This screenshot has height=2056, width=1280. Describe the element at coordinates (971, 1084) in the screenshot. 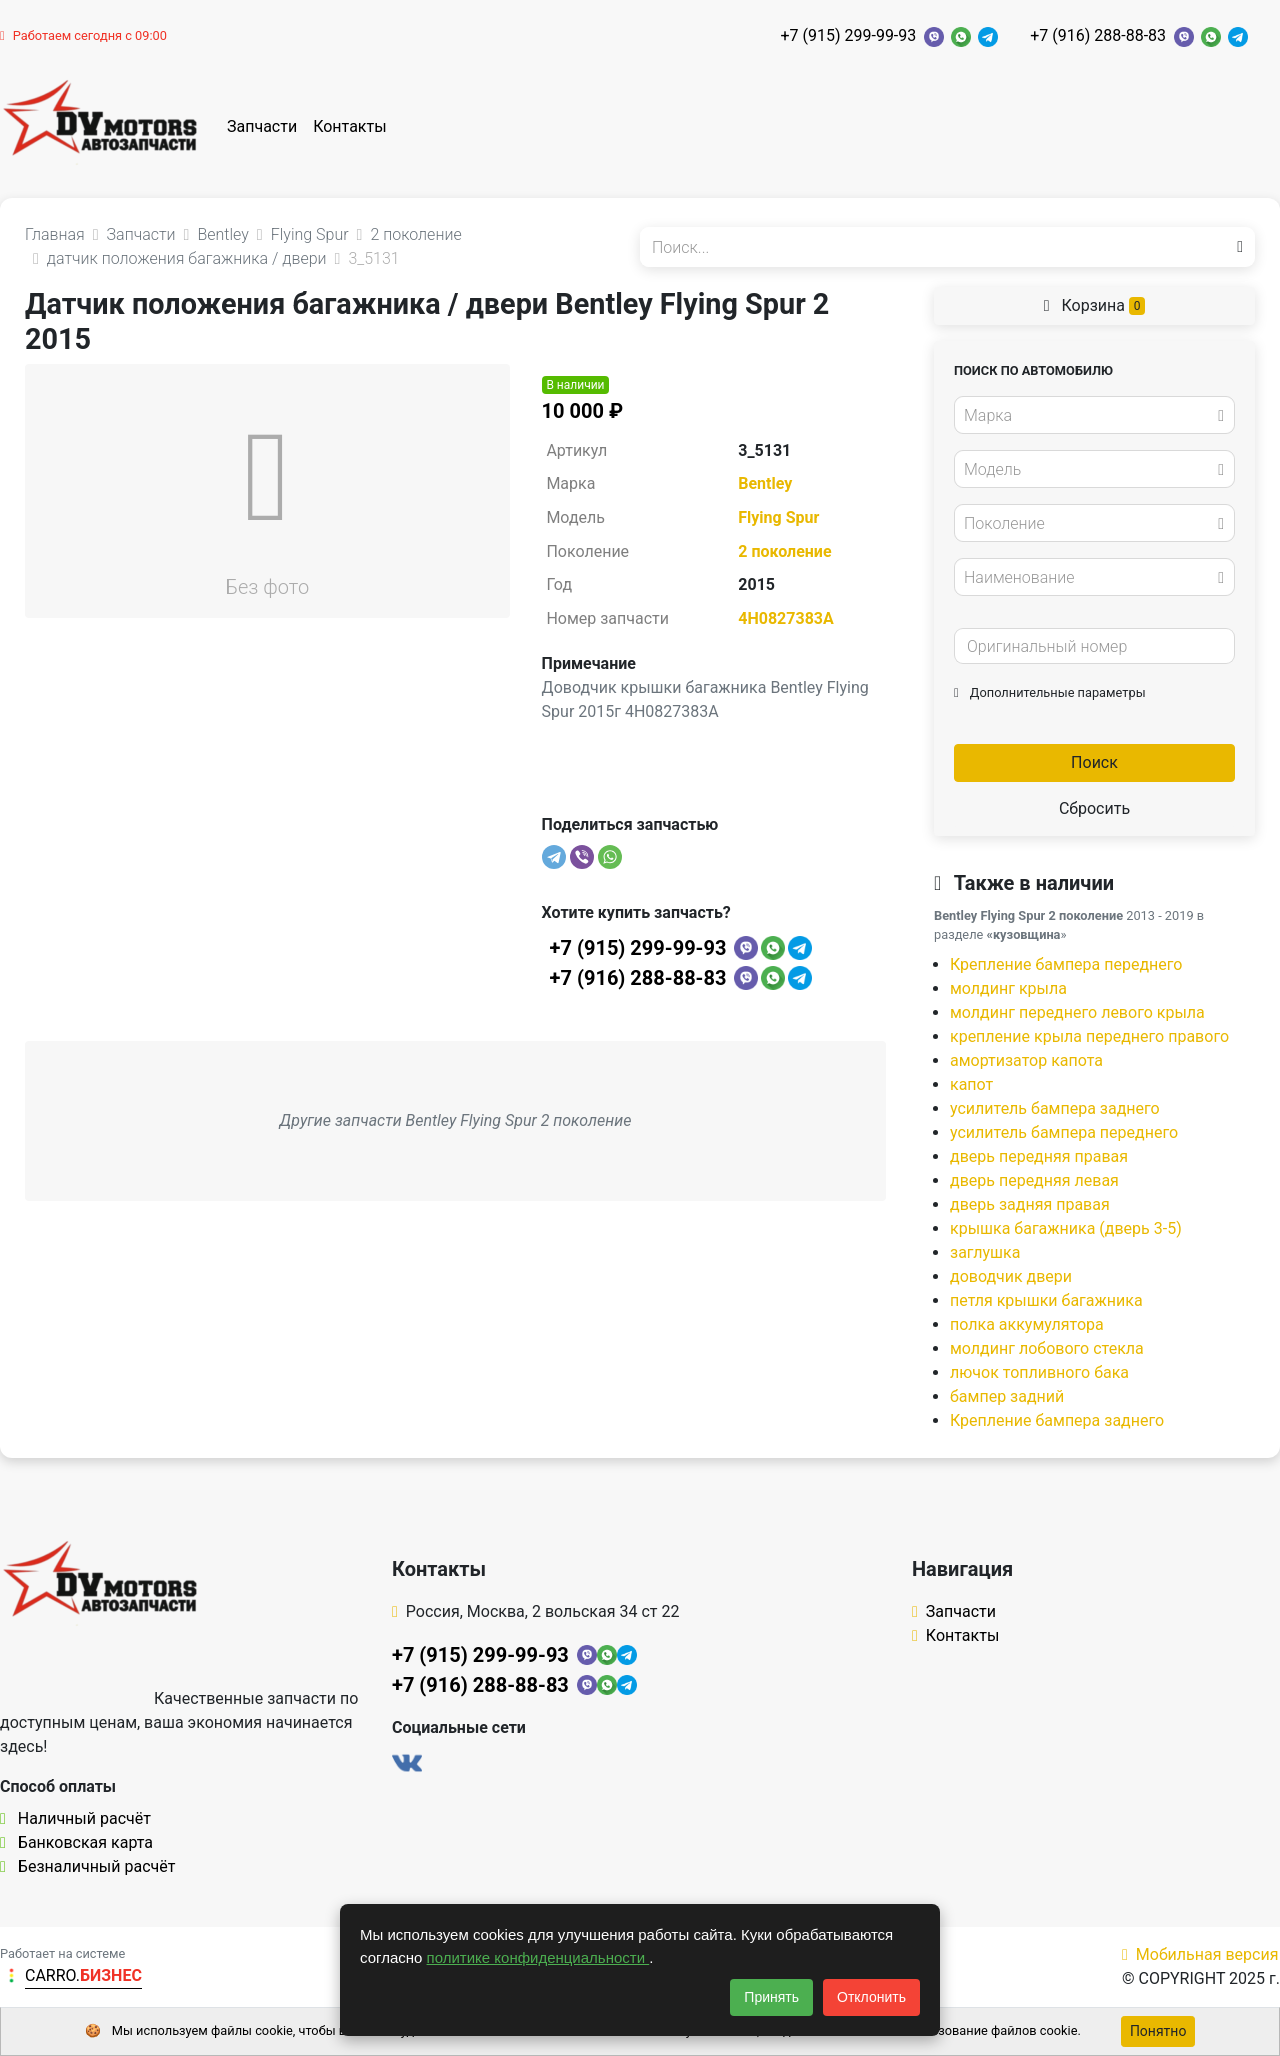

I see `капот` at that location.